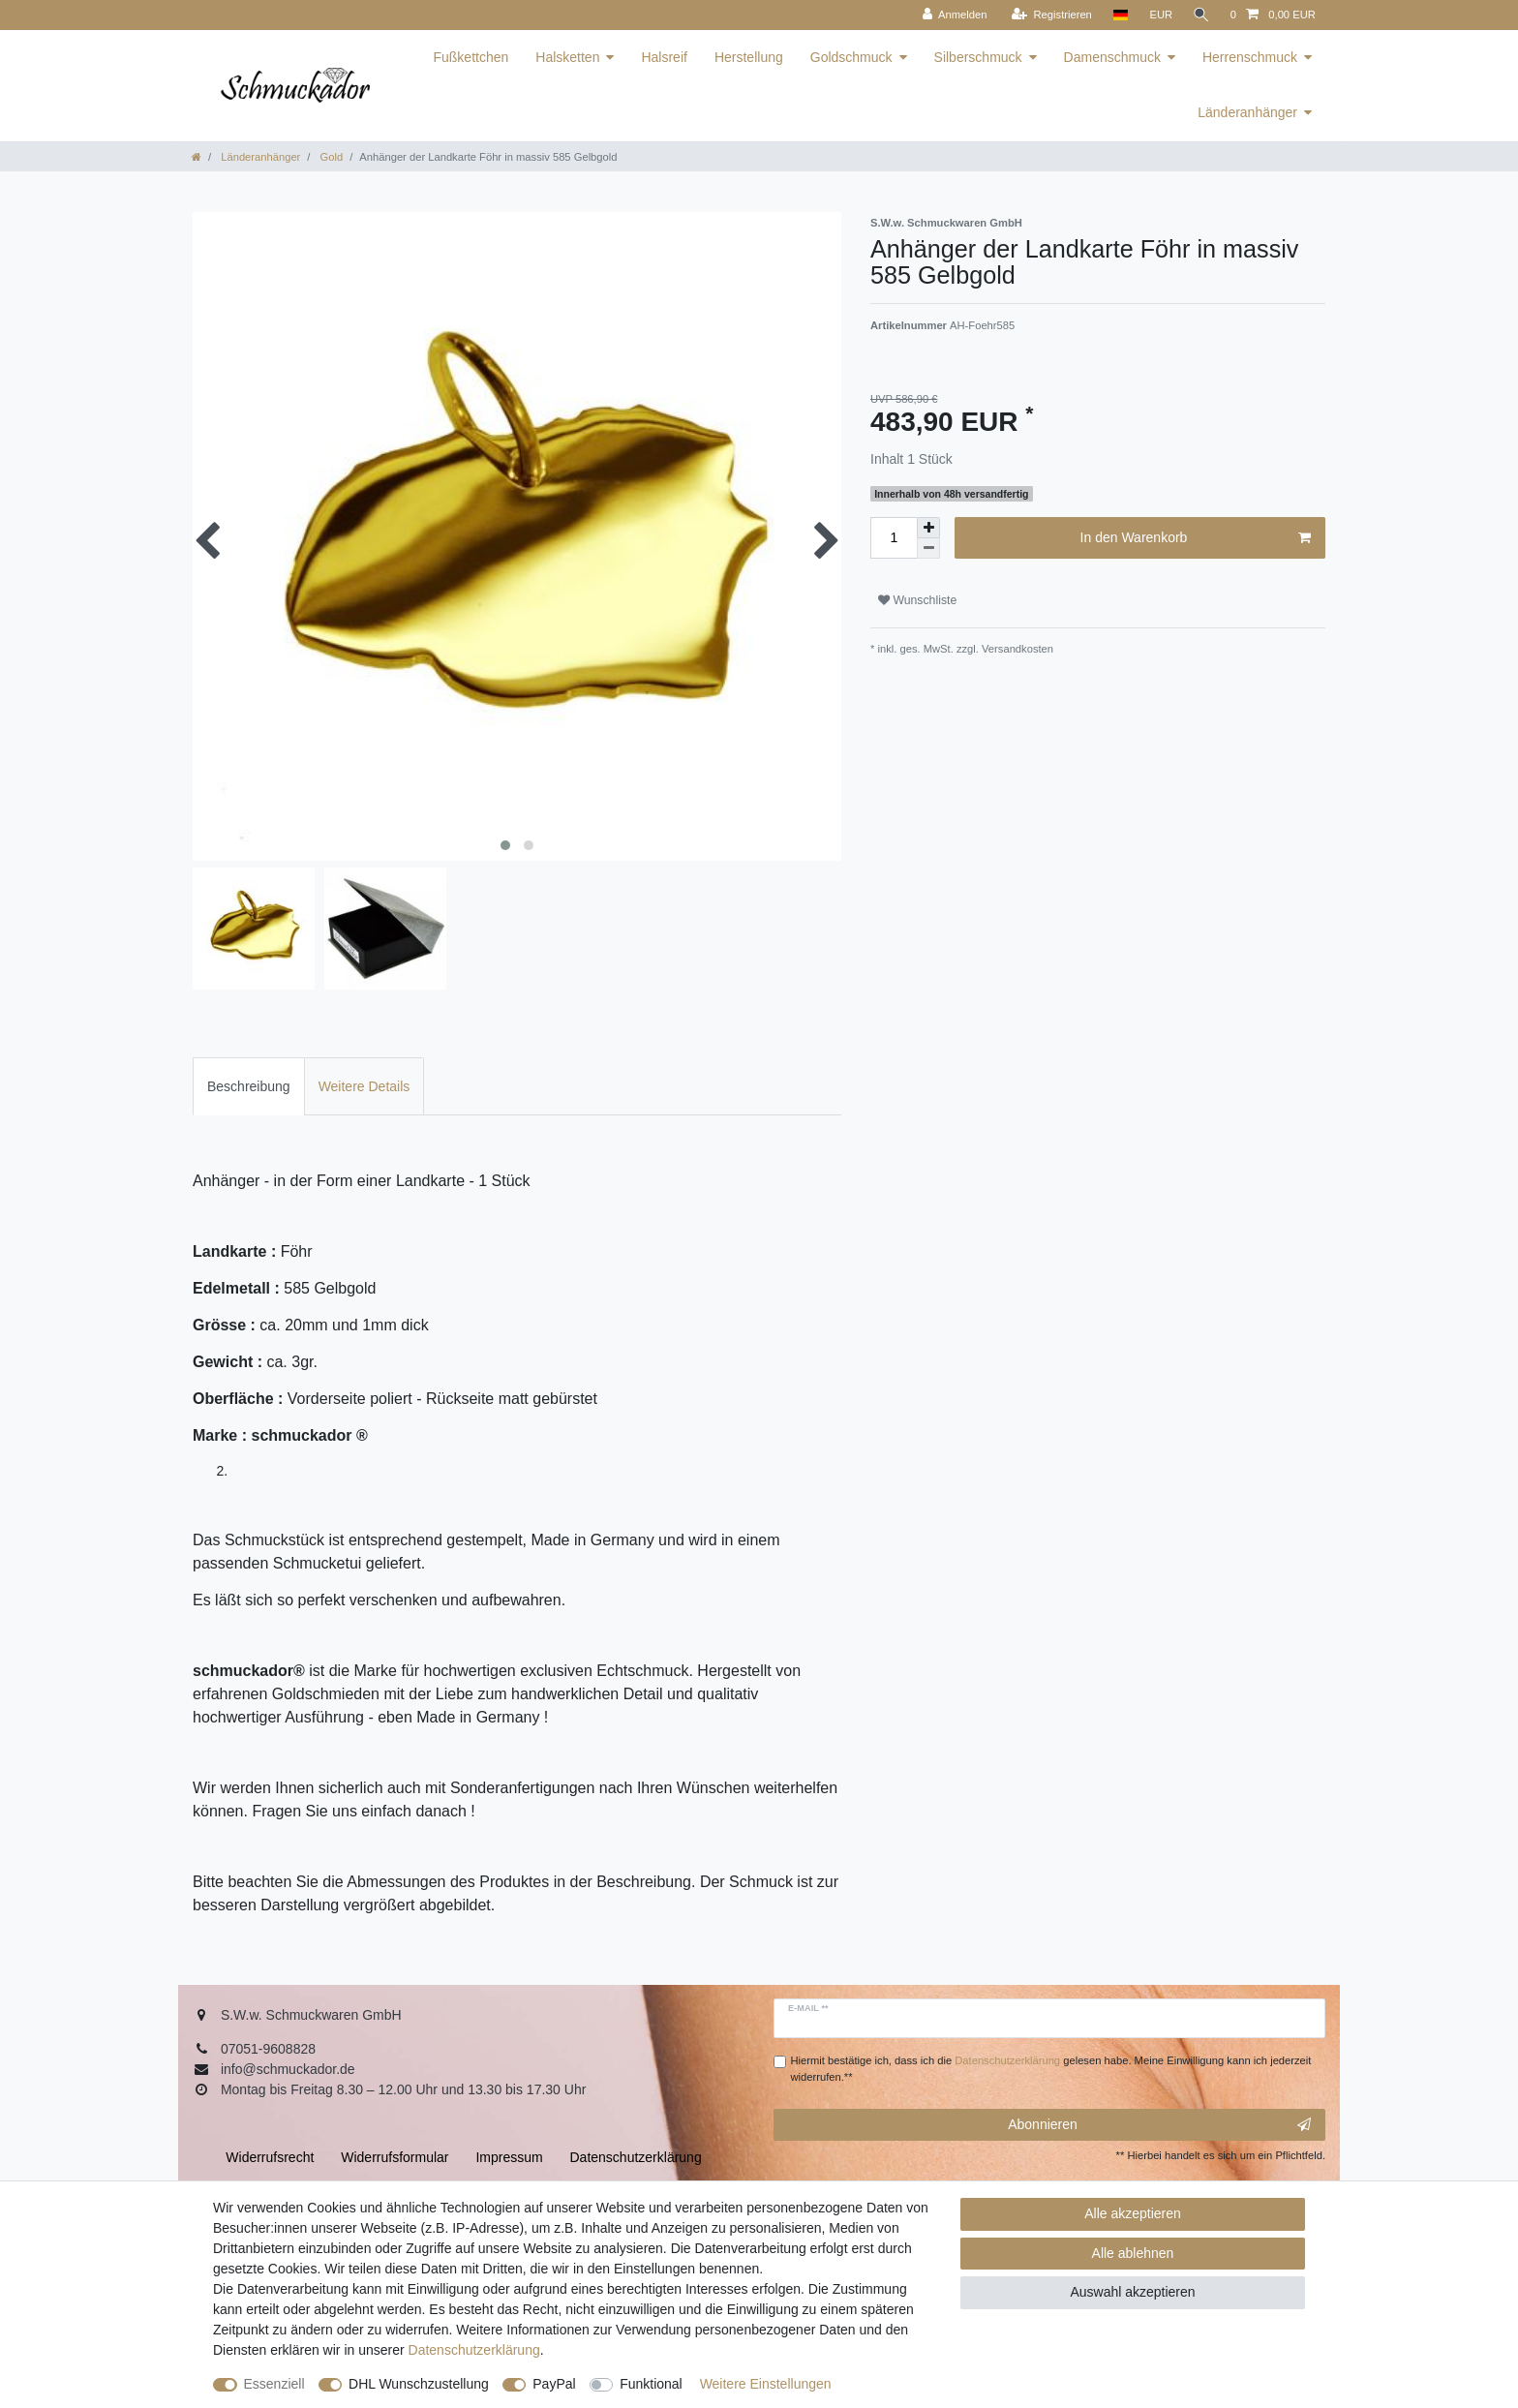  Describe the element at coordinates (1051, 2069) in the screenshot. I see `Hiermit bestätige ich, dass ich die gelesen habe. Meine Einwilligung kann ich jederzeit widerrufen.**` at that location.